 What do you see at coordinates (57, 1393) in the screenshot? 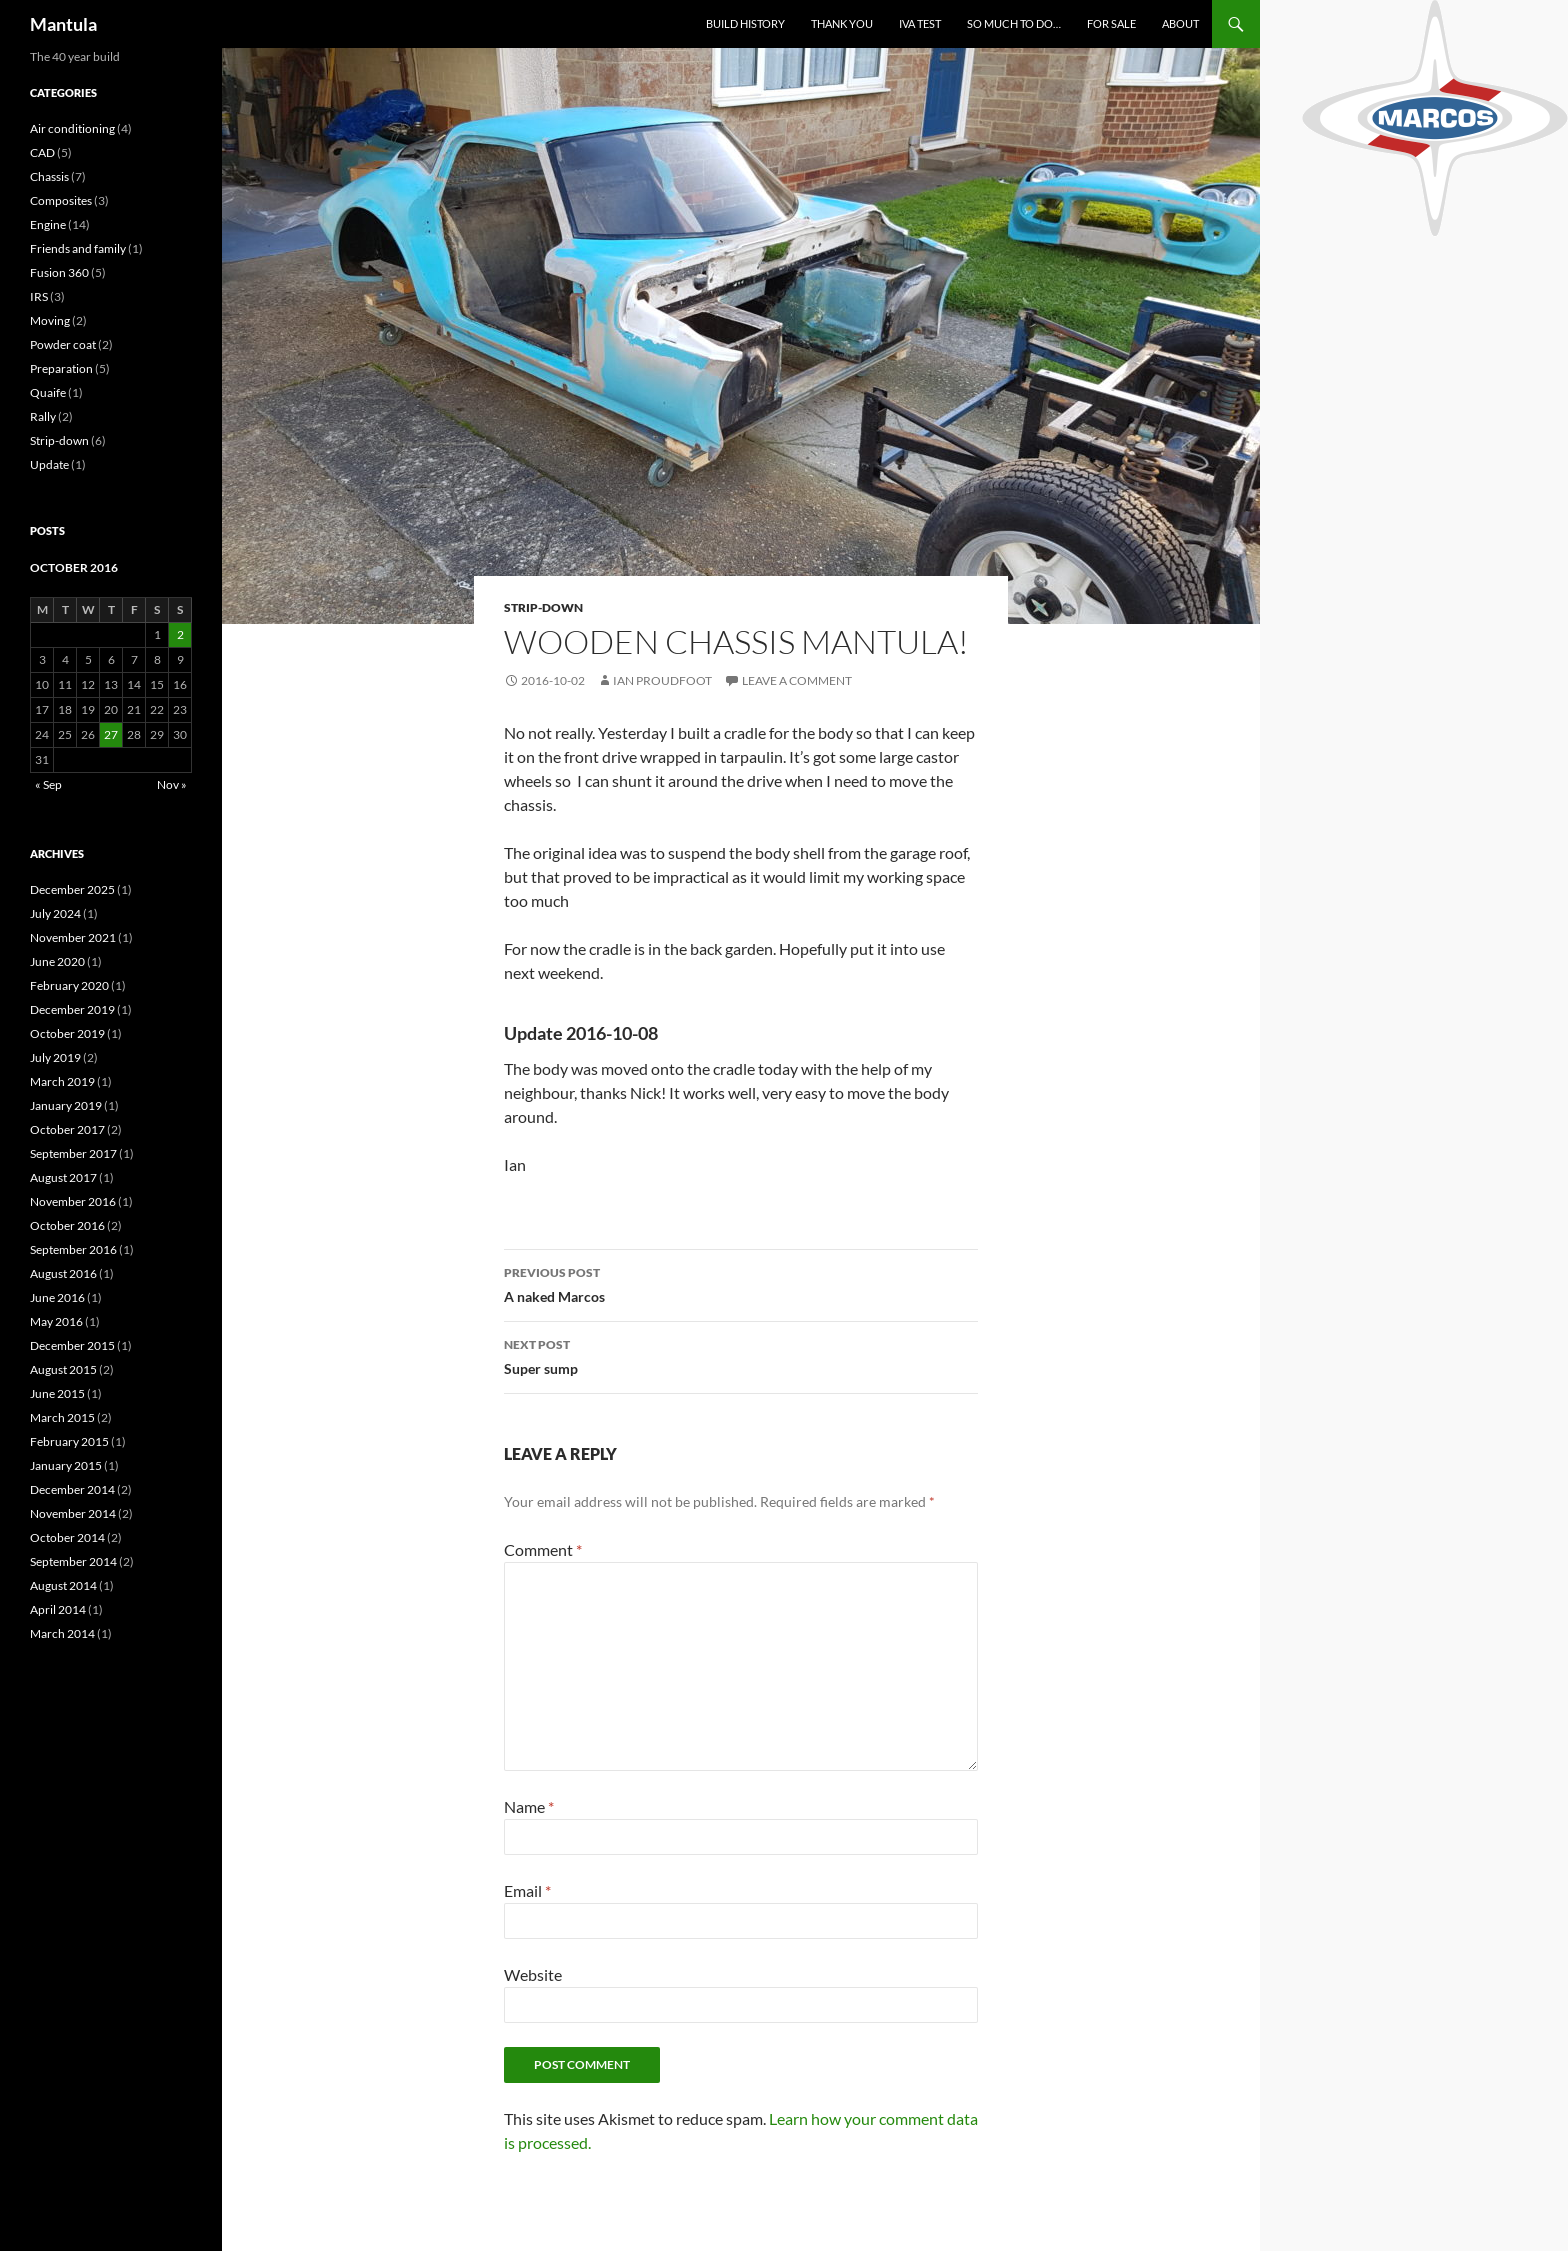
I see `June 2015` at bounding box center [57, 1393].